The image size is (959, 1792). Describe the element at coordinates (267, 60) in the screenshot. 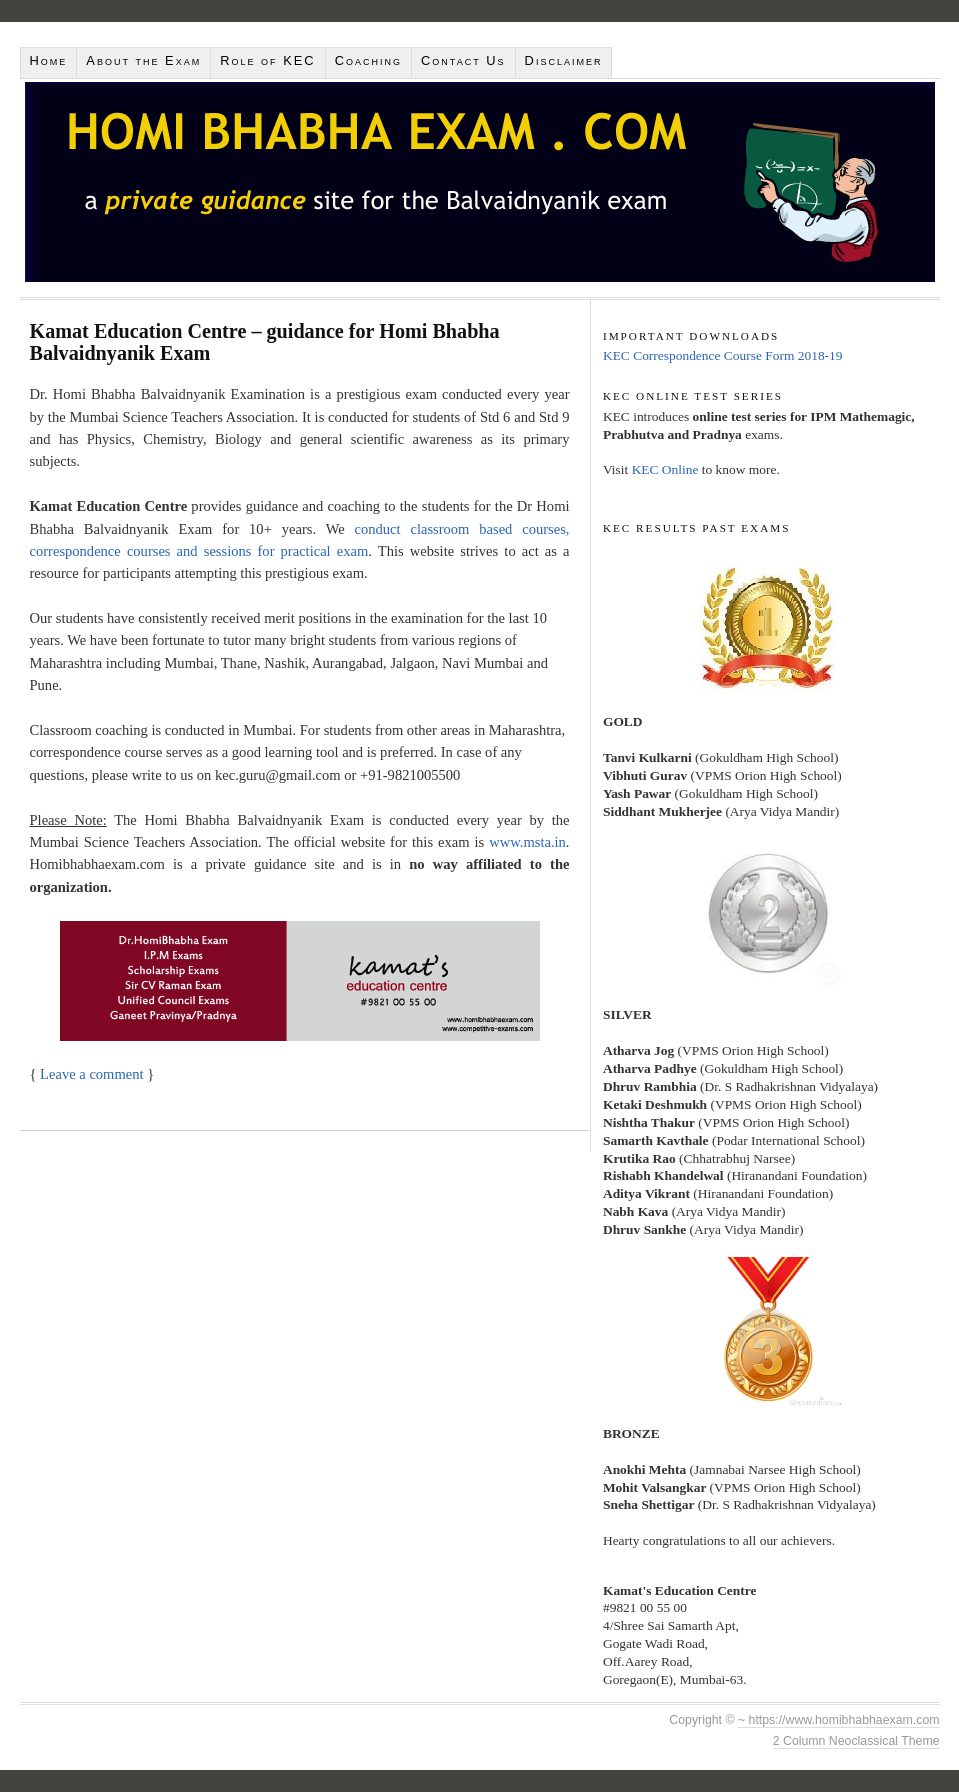

I see `Role of KEC` at that location.